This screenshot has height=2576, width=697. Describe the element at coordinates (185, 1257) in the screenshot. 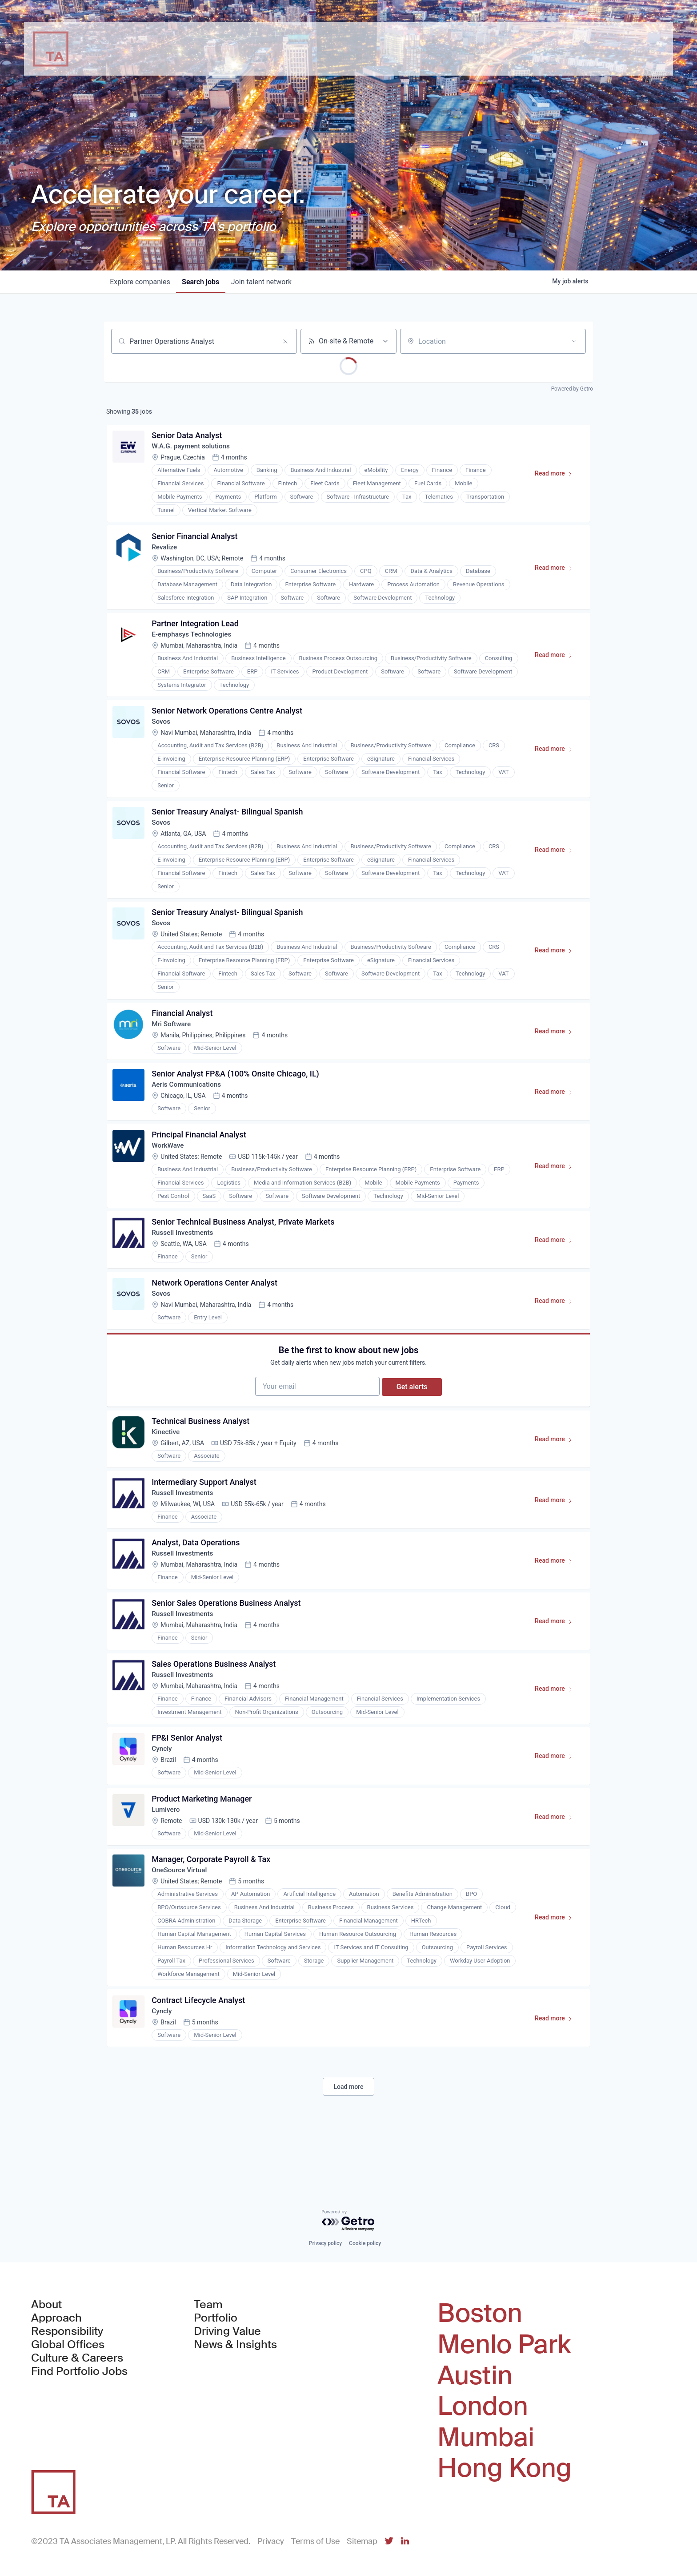

I see `Russell Investments` at that location.